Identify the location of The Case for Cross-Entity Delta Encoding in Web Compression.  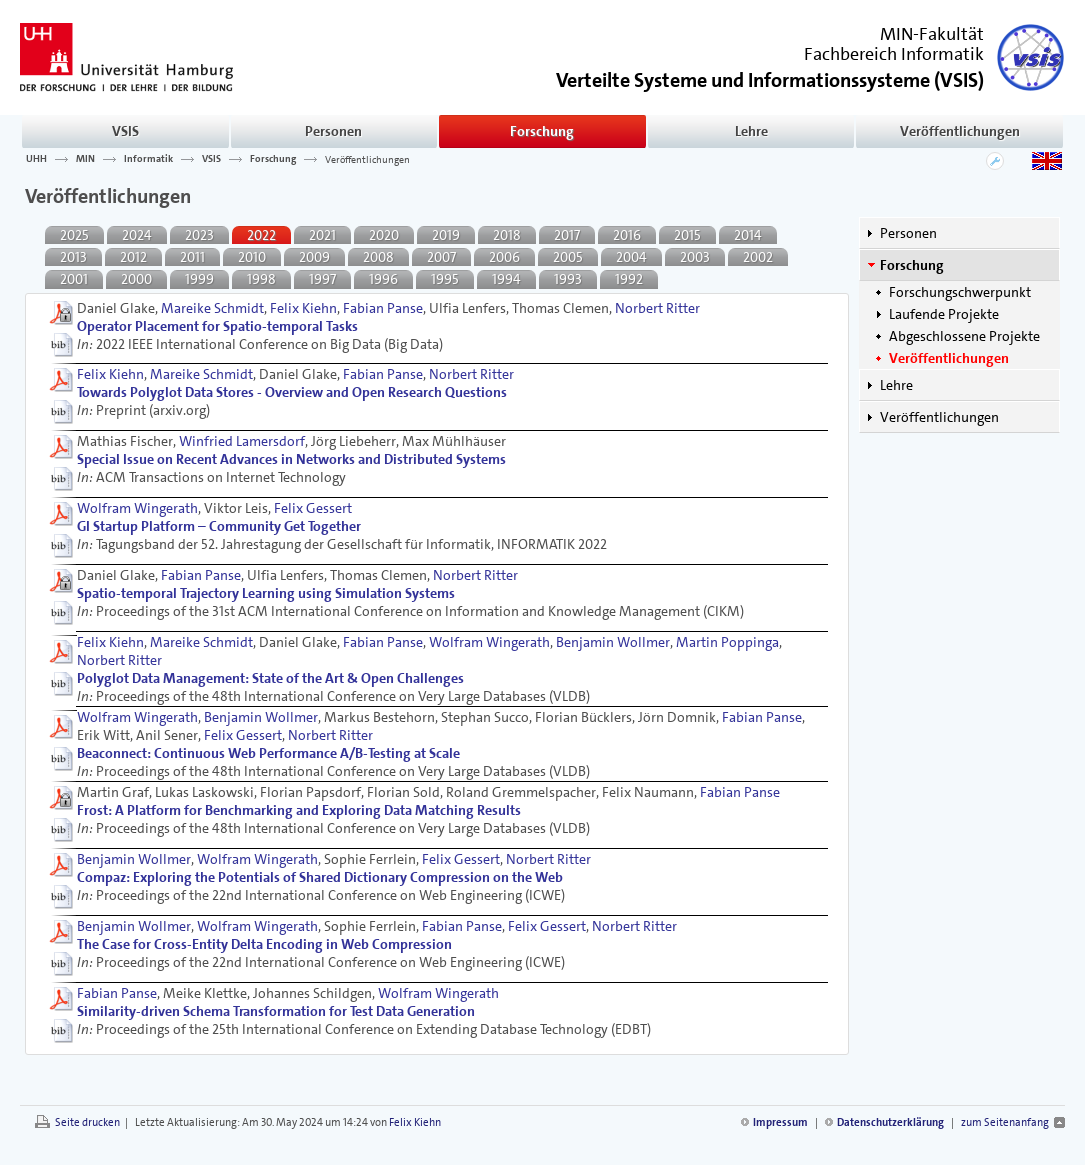
(264, 944).